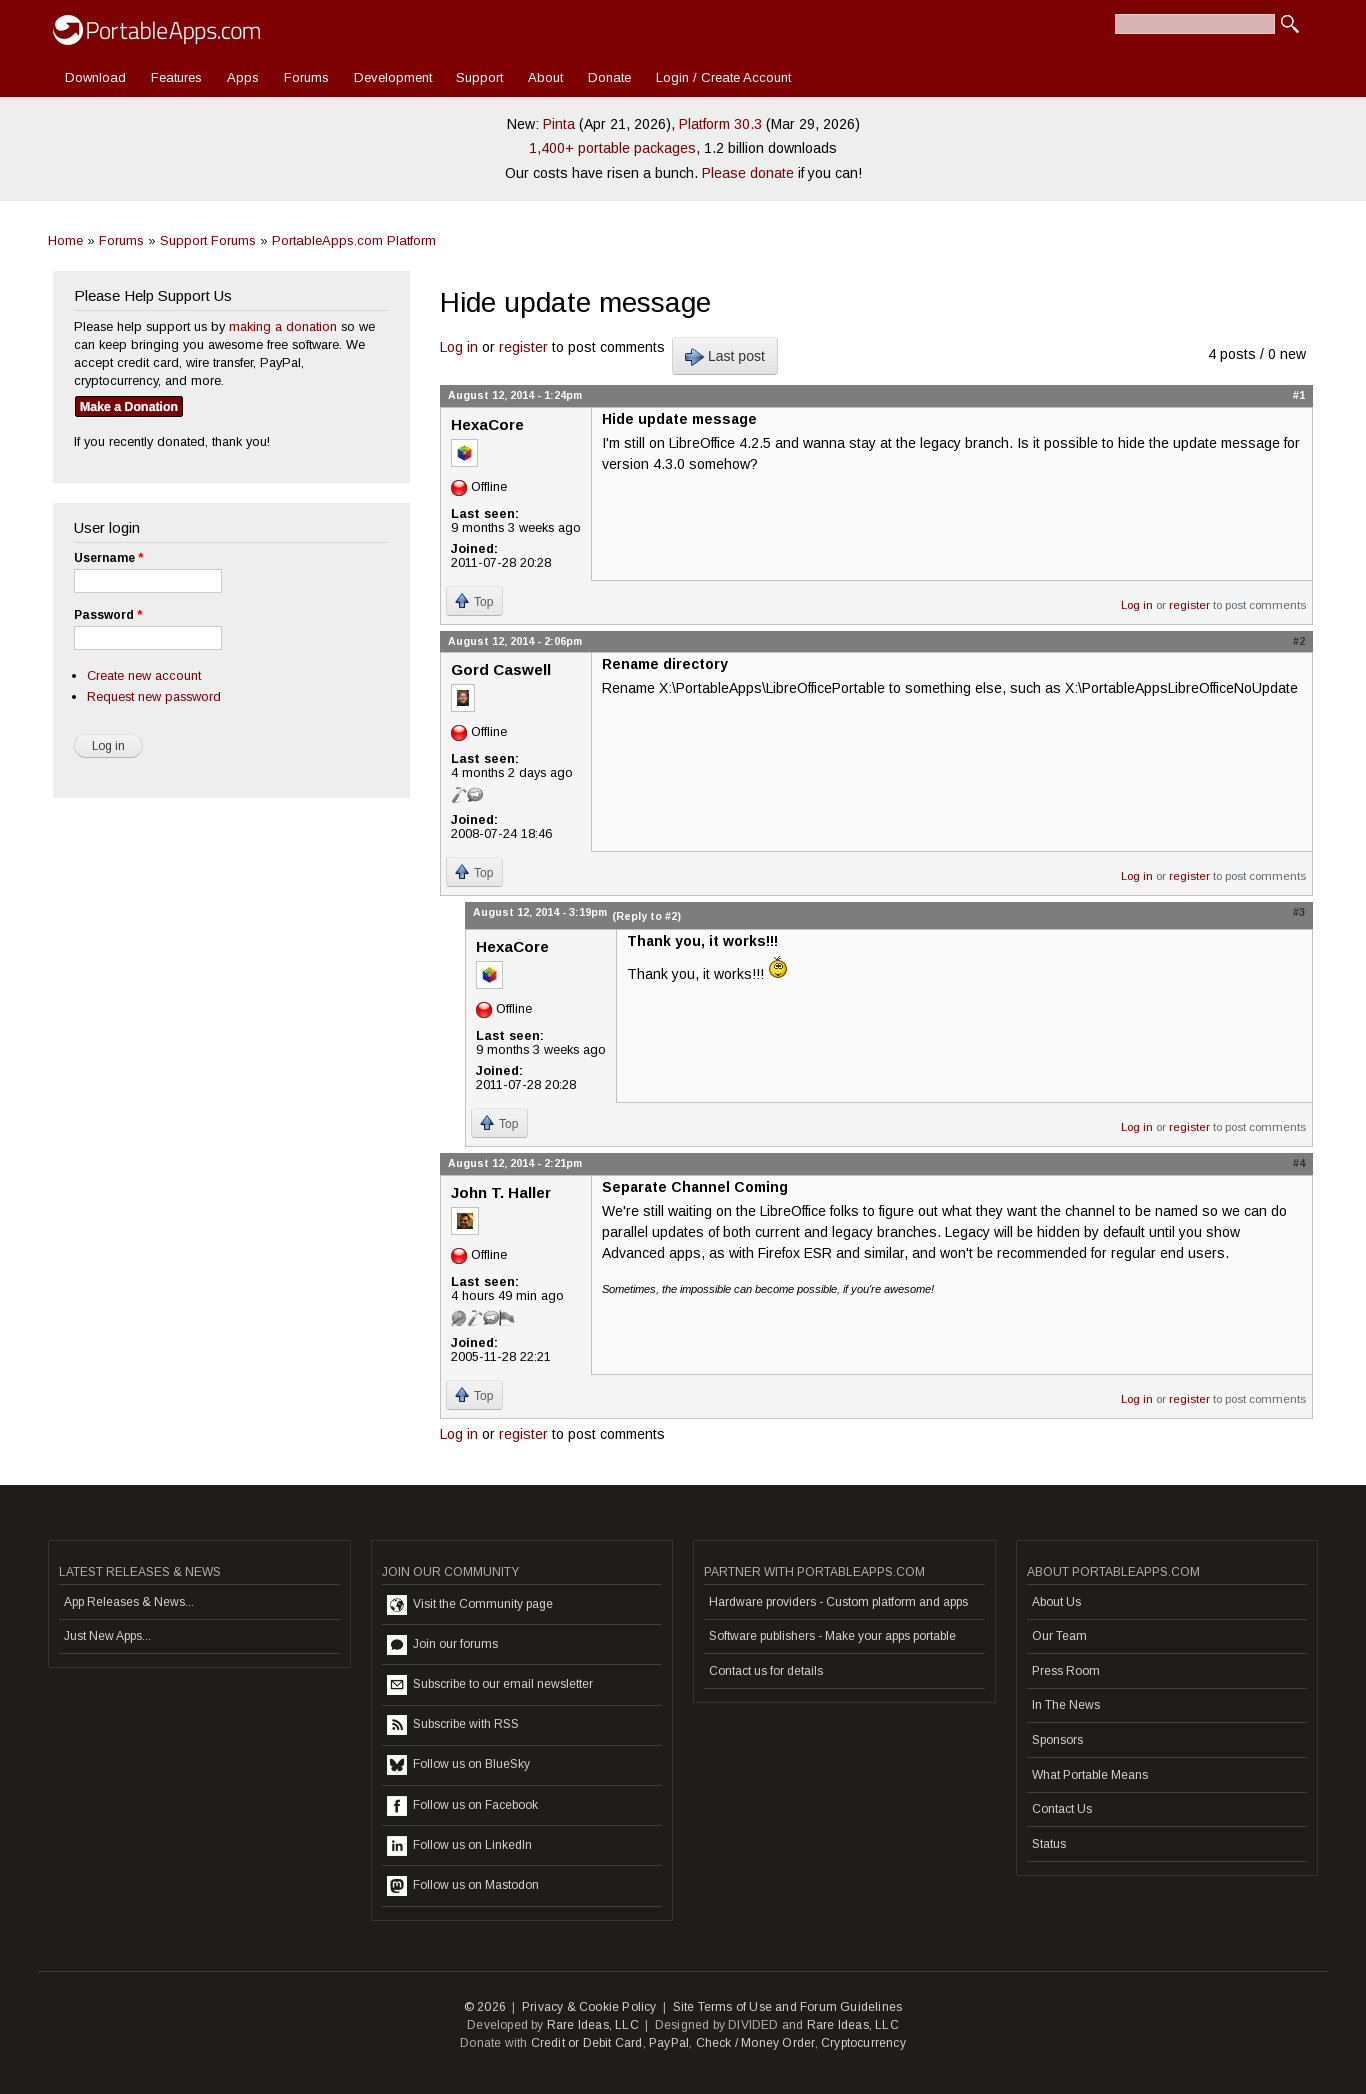 The width and height of the screenshot is (1366, 2094). I want to click on Create new account, so click(144, 675).